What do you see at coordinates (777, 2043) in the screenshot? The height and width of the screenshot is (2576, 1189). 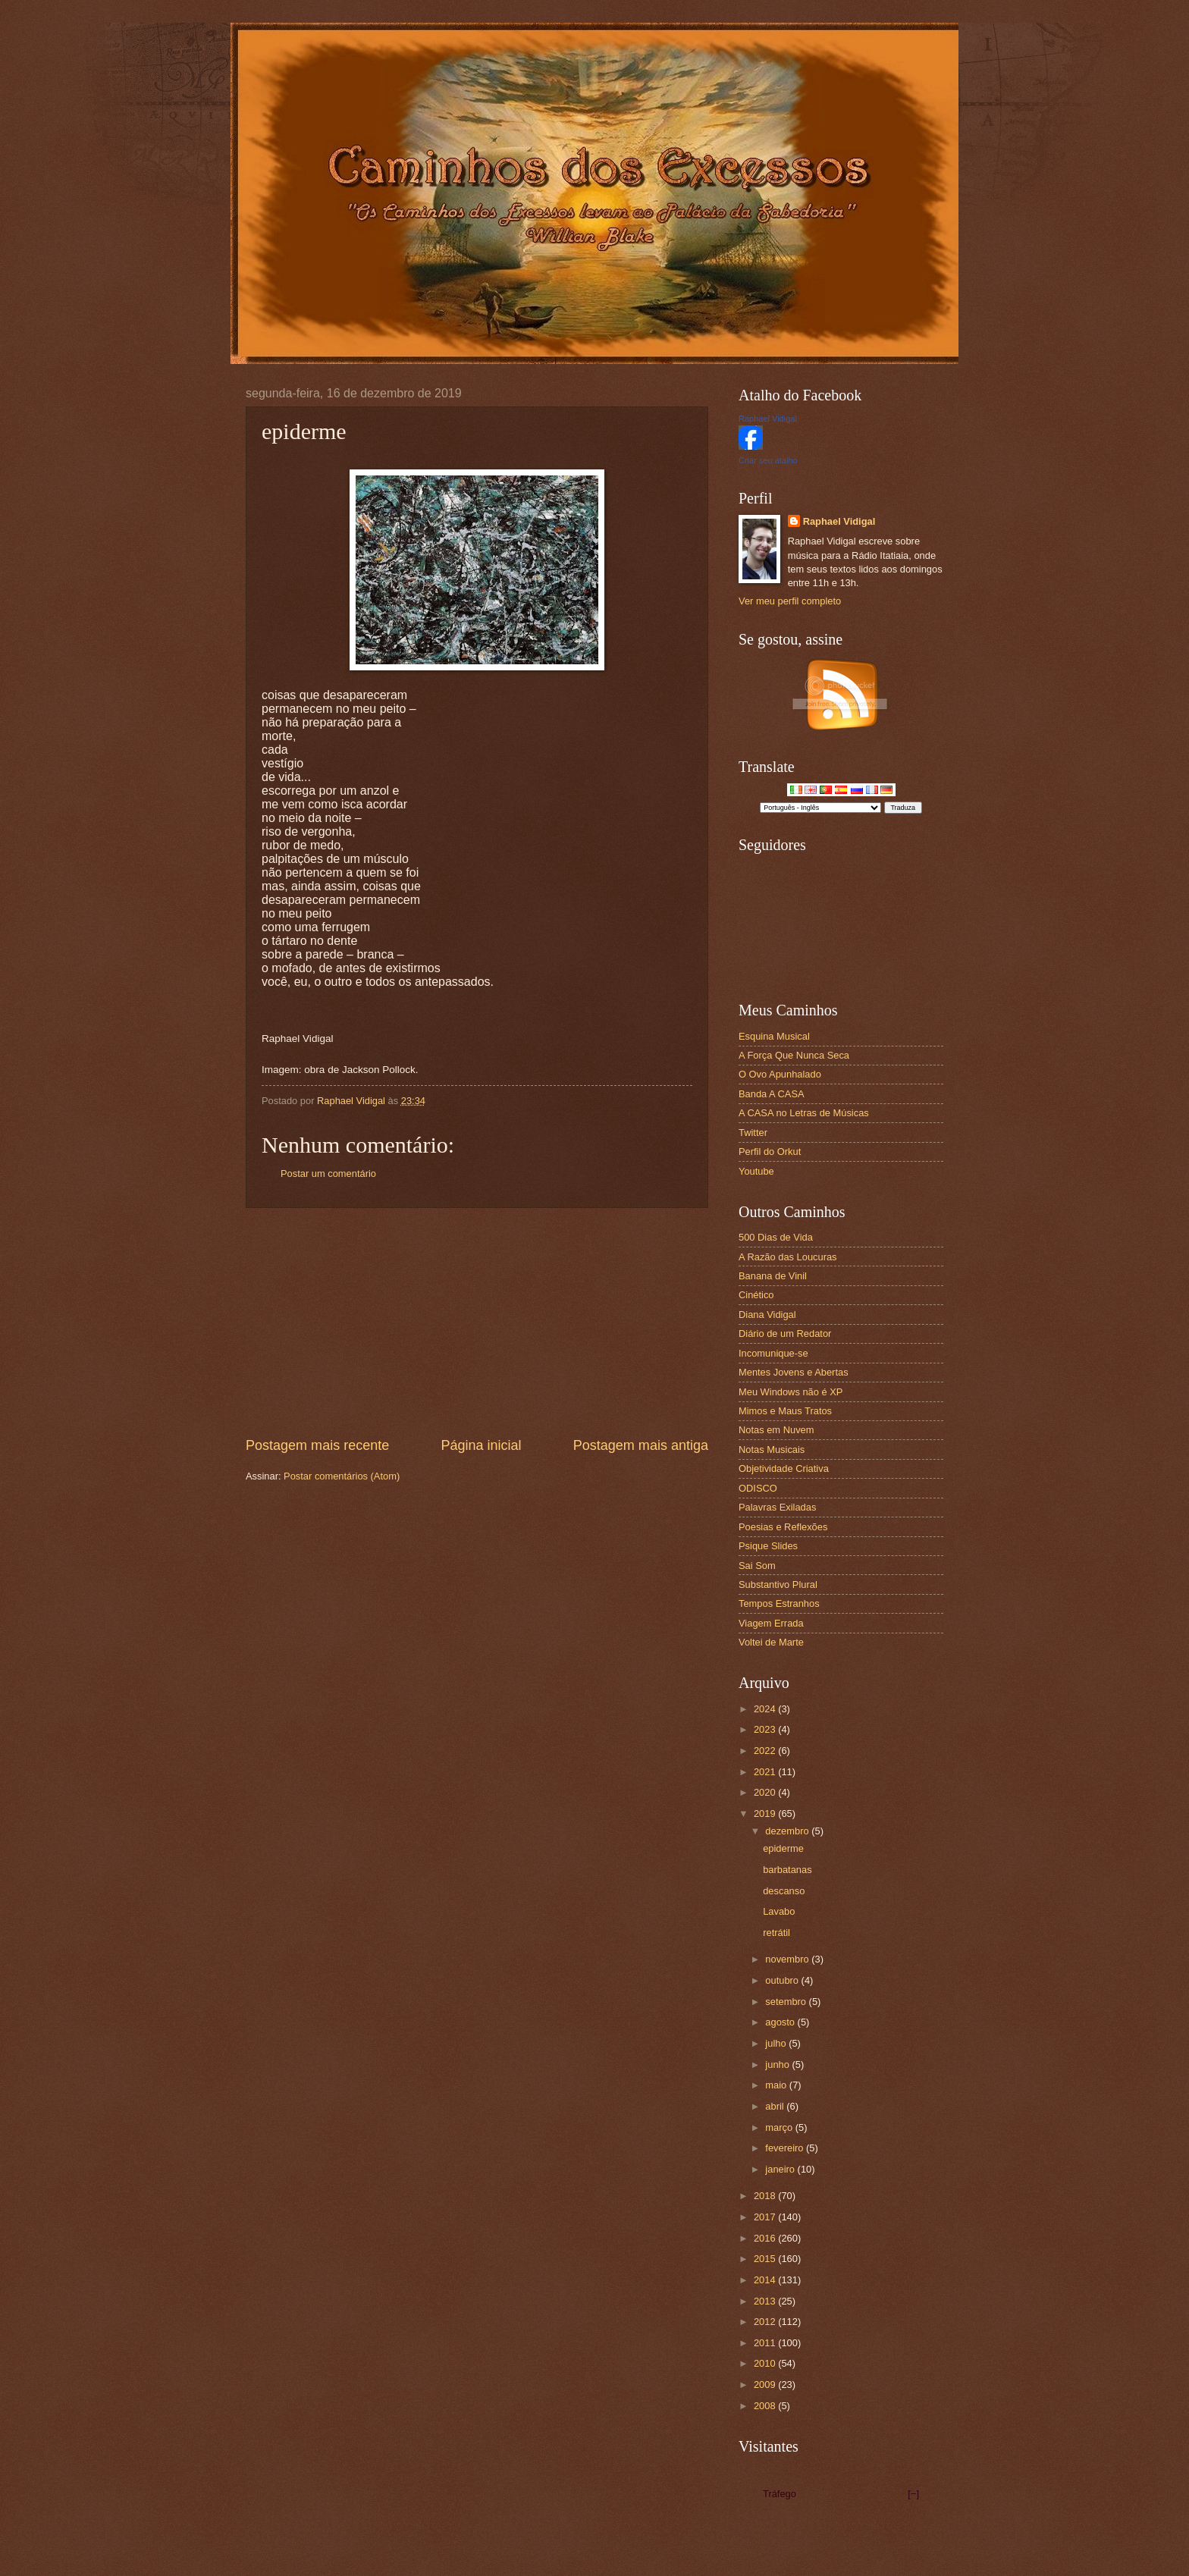 I see `julho` at bounding box center [777, 2043].